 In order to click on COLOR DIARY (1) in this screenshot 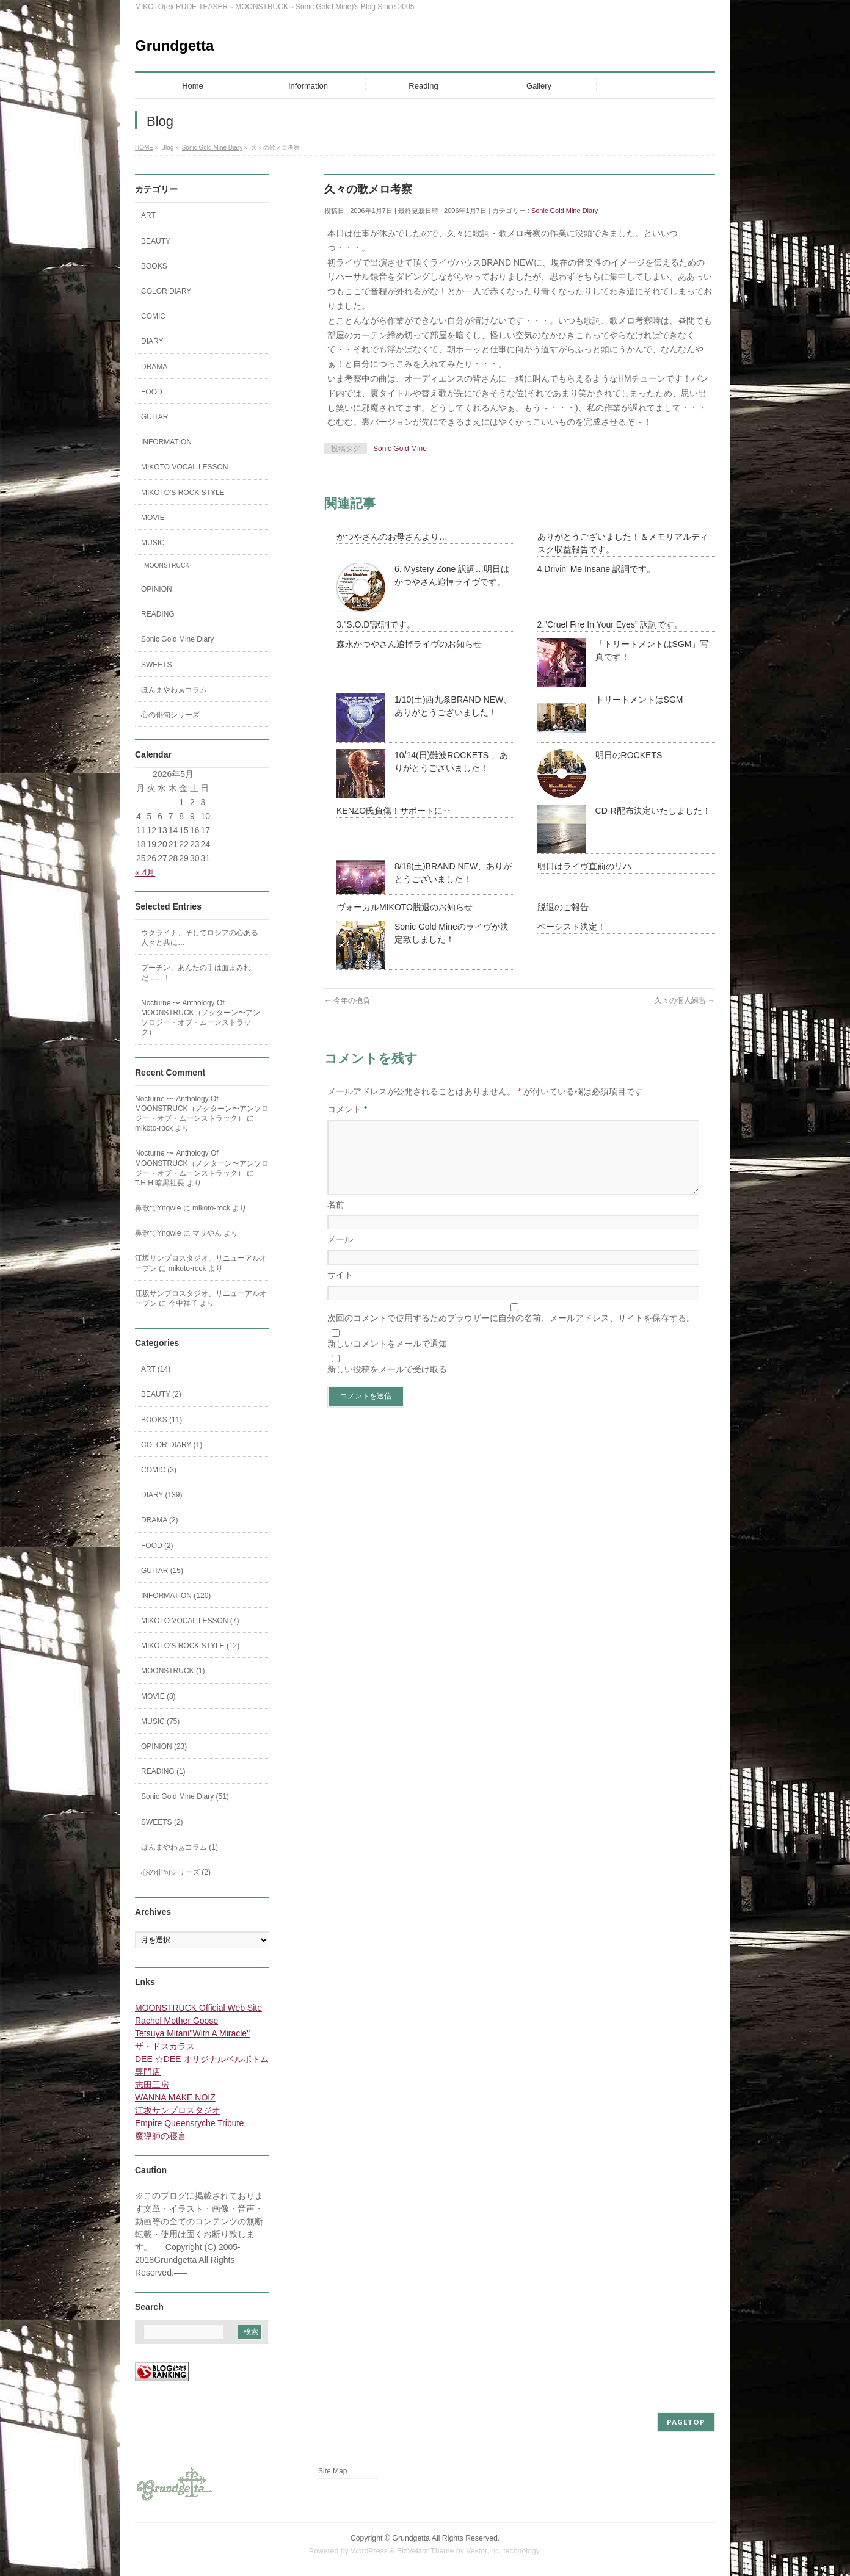, I will do `click(171, 1445)`.